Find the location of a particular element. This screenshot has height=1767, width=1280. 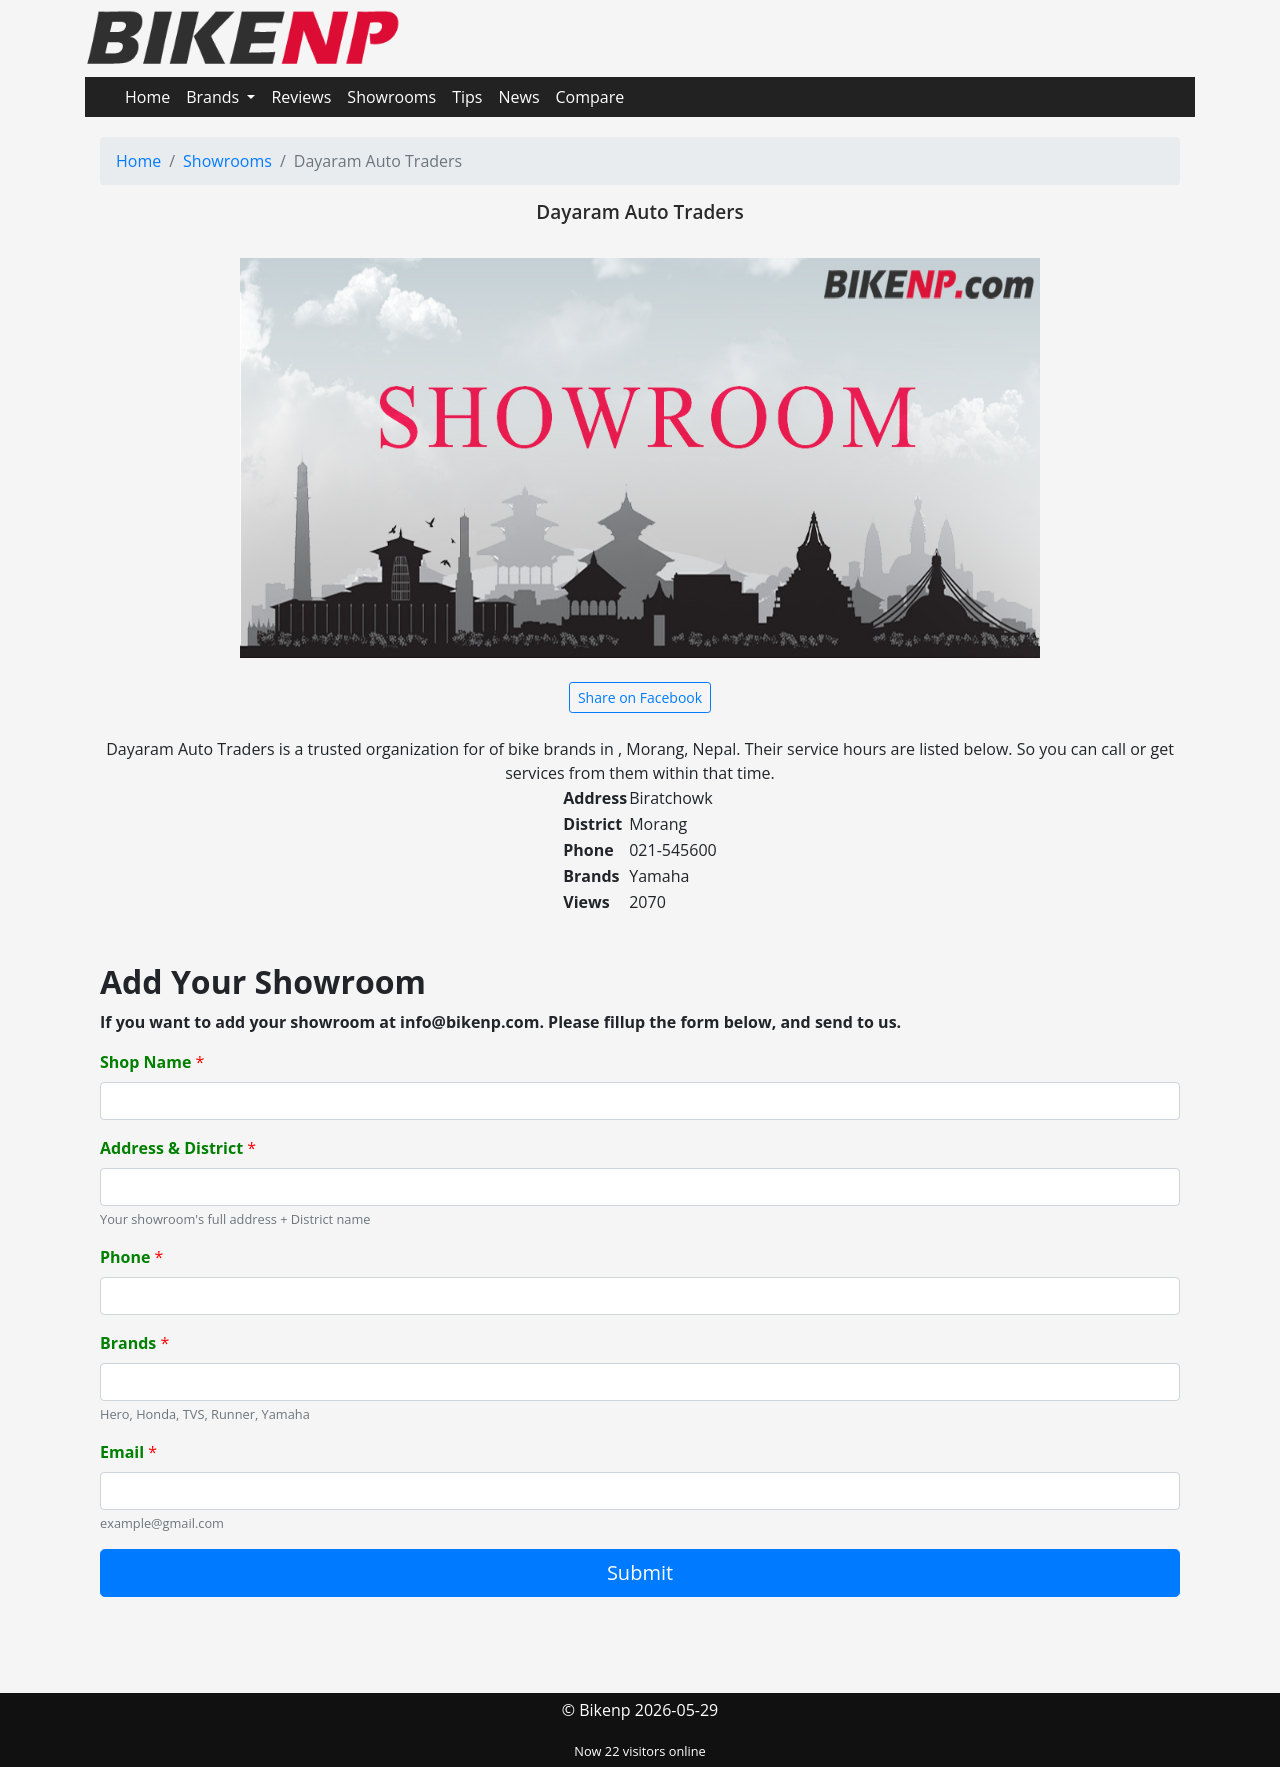

Submit is located at coordinates (640, 1572).